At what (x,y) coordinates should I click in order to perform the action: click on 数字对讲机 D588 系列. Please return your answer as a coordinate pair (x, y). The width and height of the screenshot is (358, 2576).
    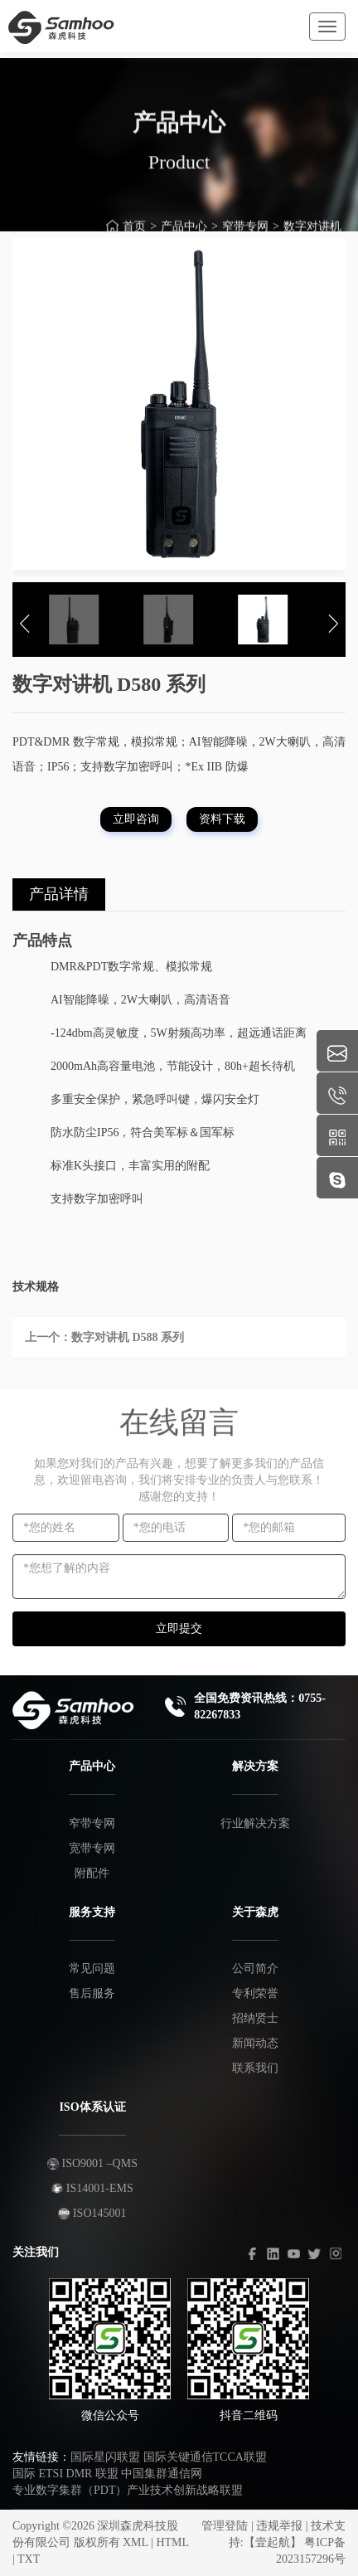
    Looking at the image, I should click on (127, 1337).